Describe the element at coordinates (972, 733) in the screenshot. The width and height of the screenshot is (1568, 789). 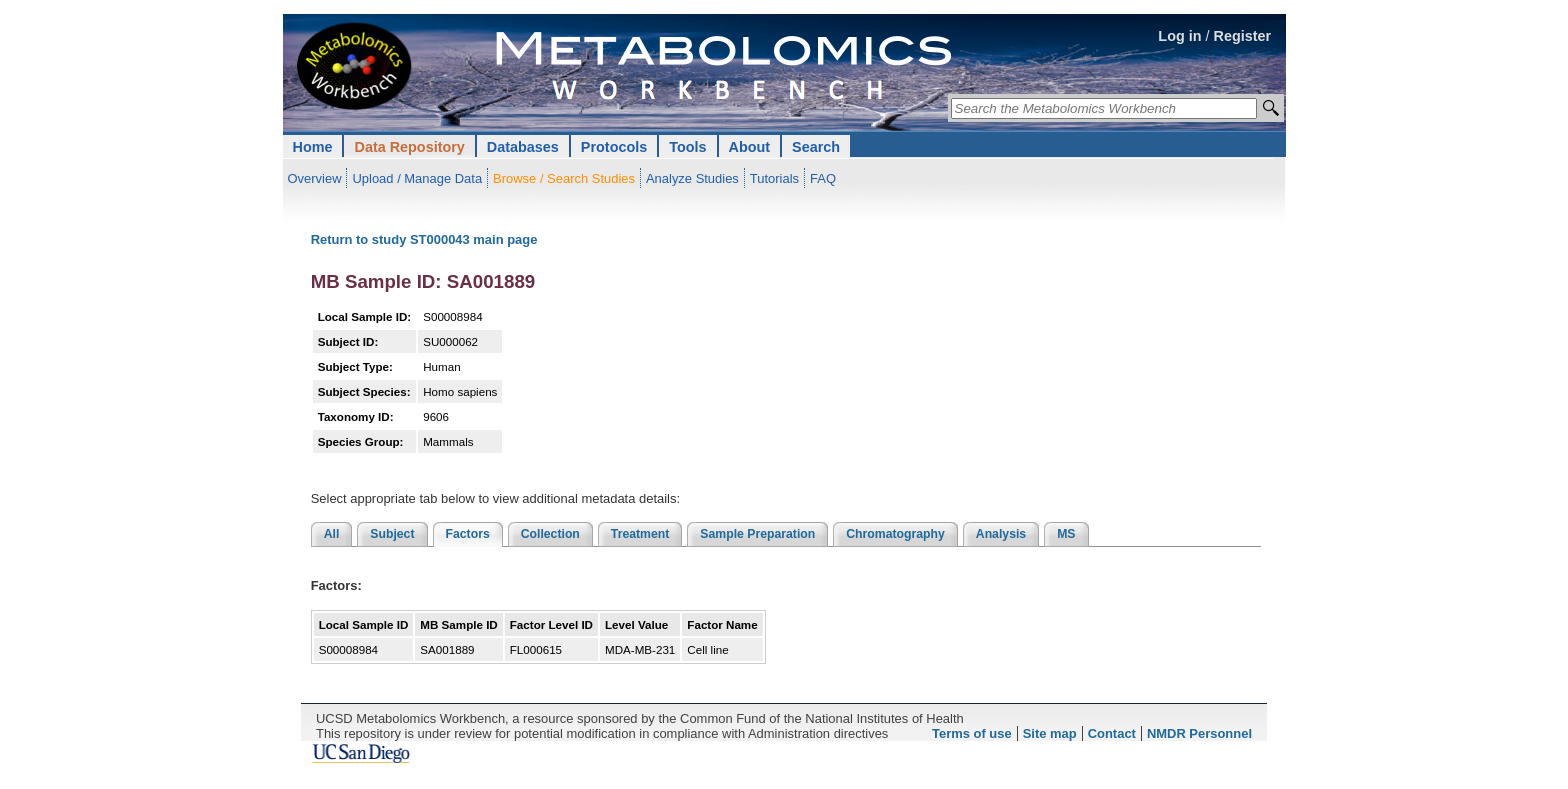
I see `Terms of use` at that location.